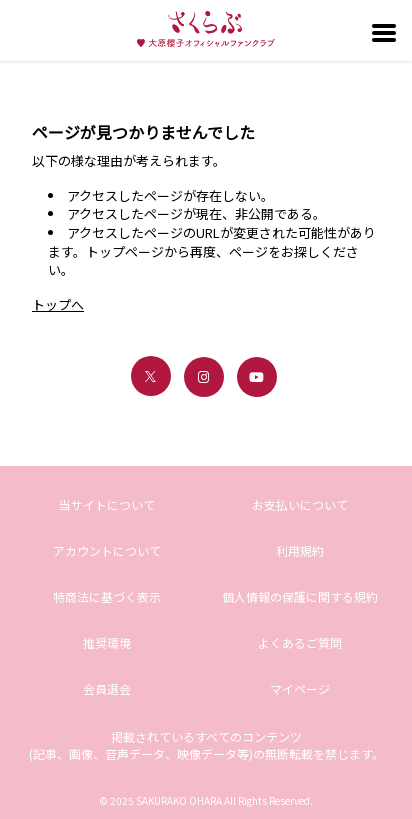 The width and height of the screenshot is (412, 819). I want to click on 個人情報の保護に関する規約, so click(300, 596).